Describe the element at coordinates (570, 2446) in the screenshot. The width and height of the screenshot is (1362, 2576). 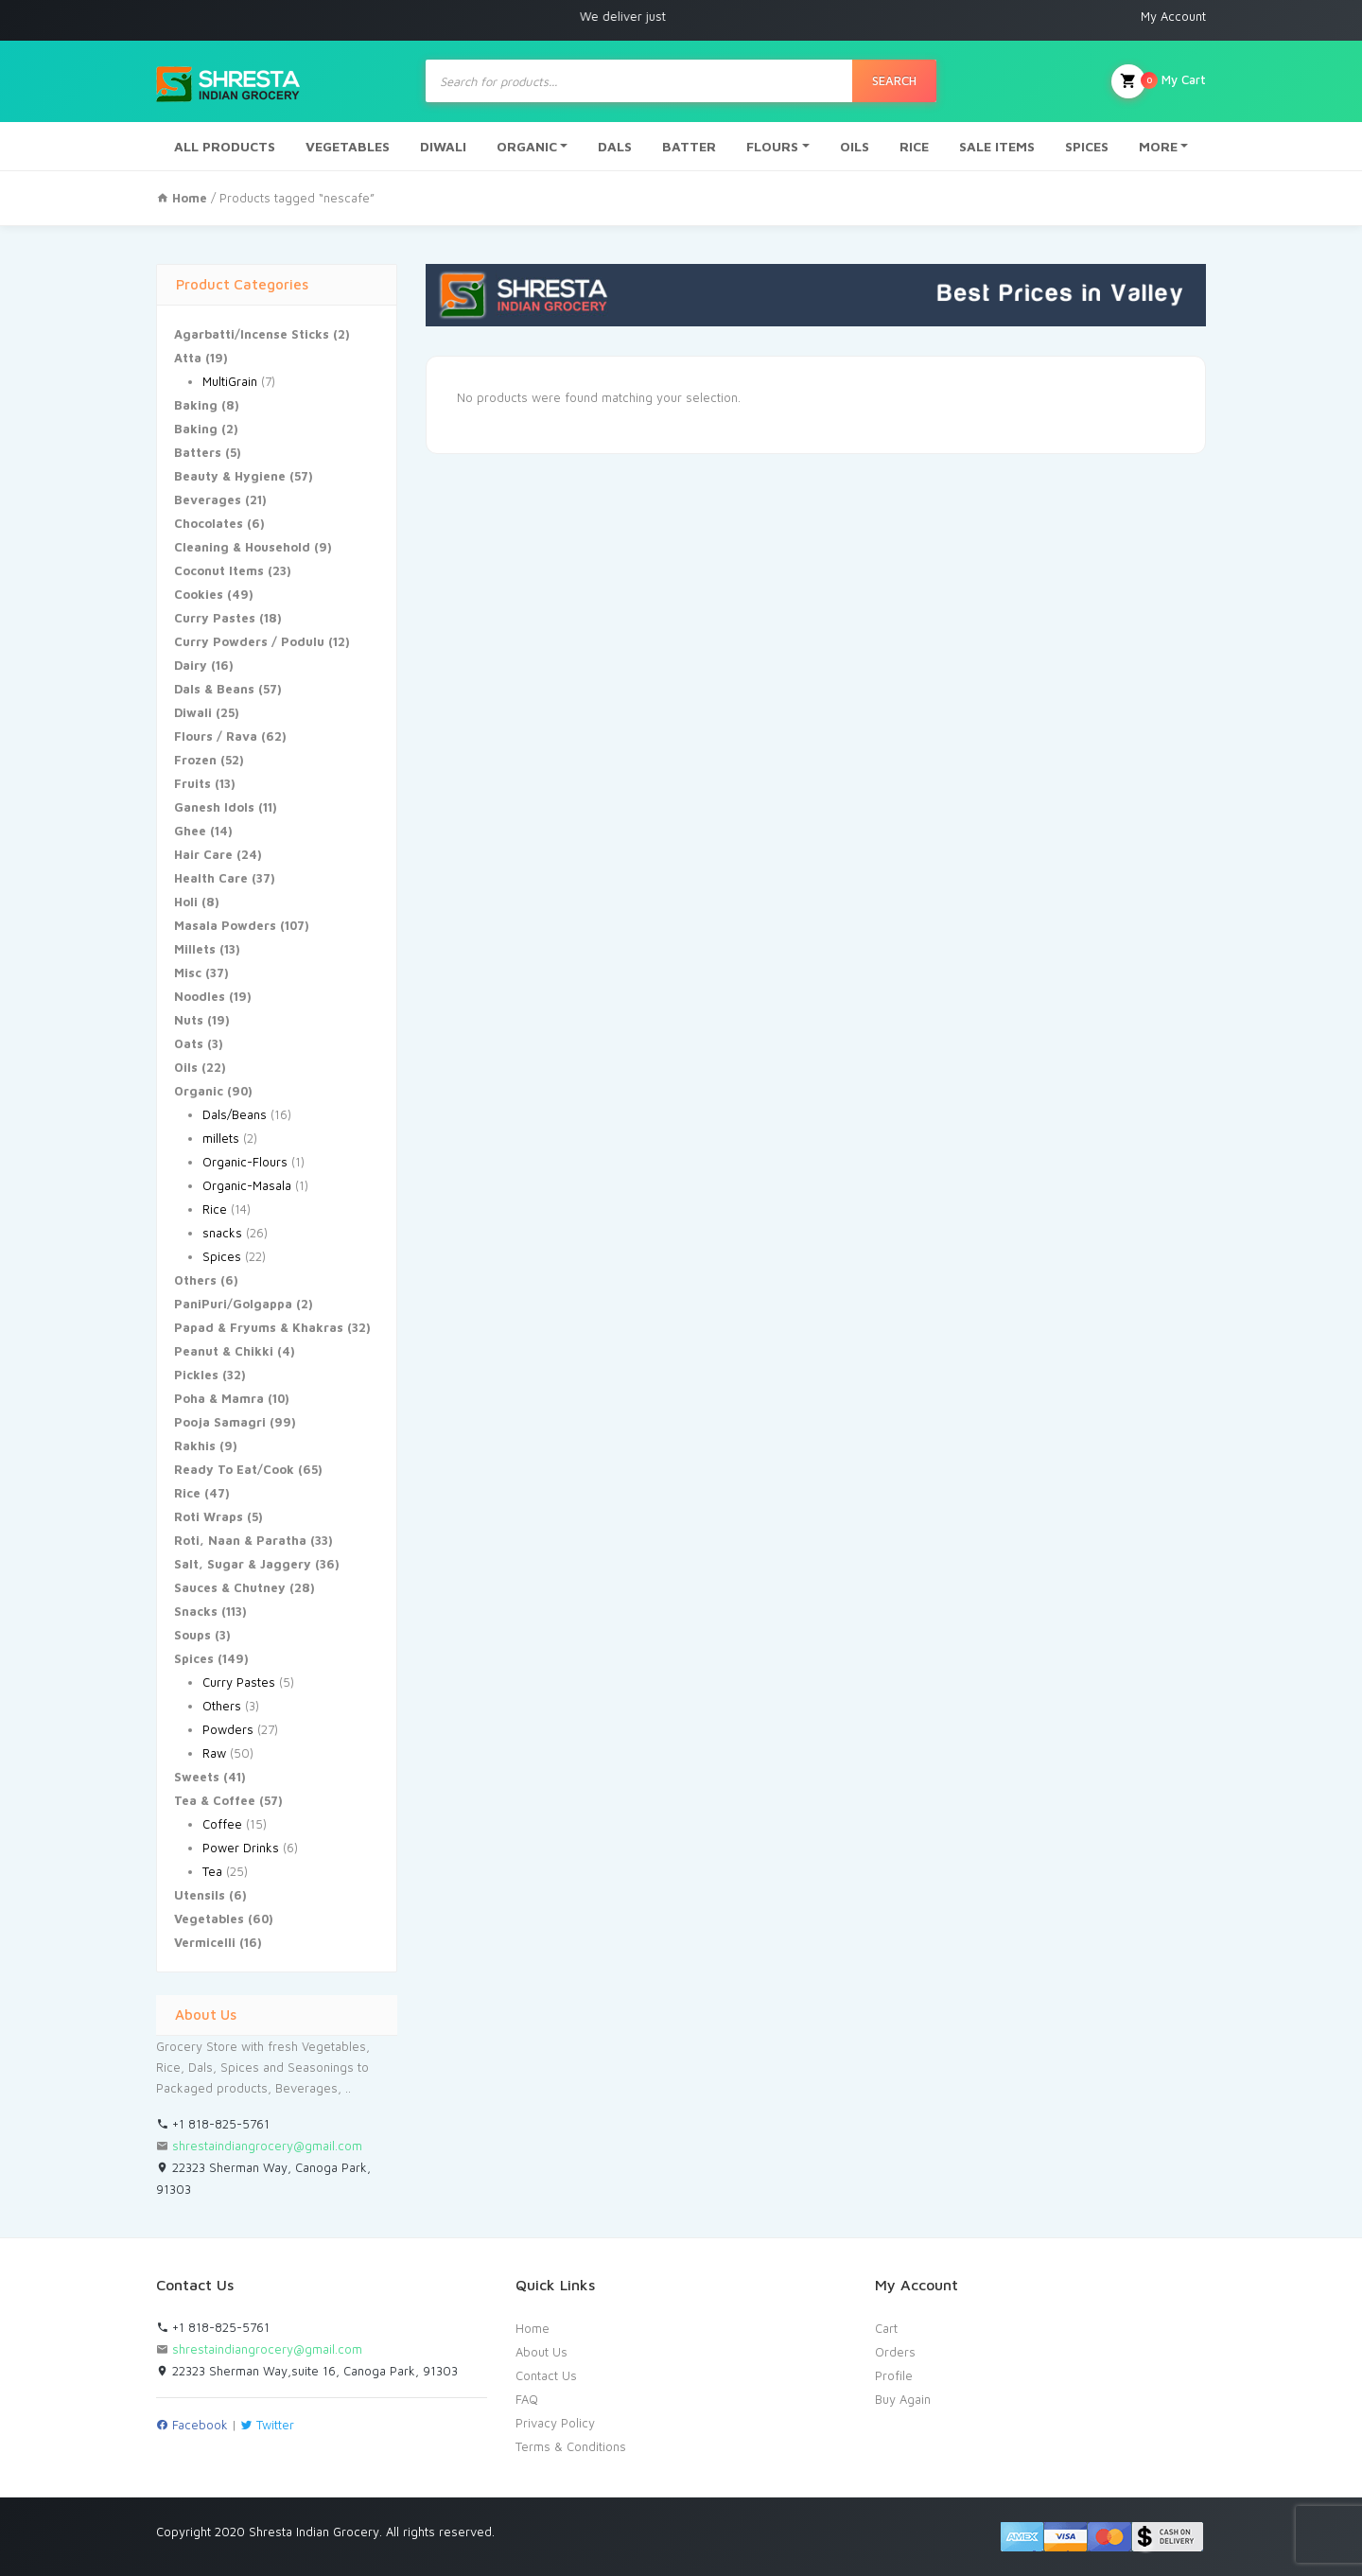
I see `Terms & Conditions` at that location.